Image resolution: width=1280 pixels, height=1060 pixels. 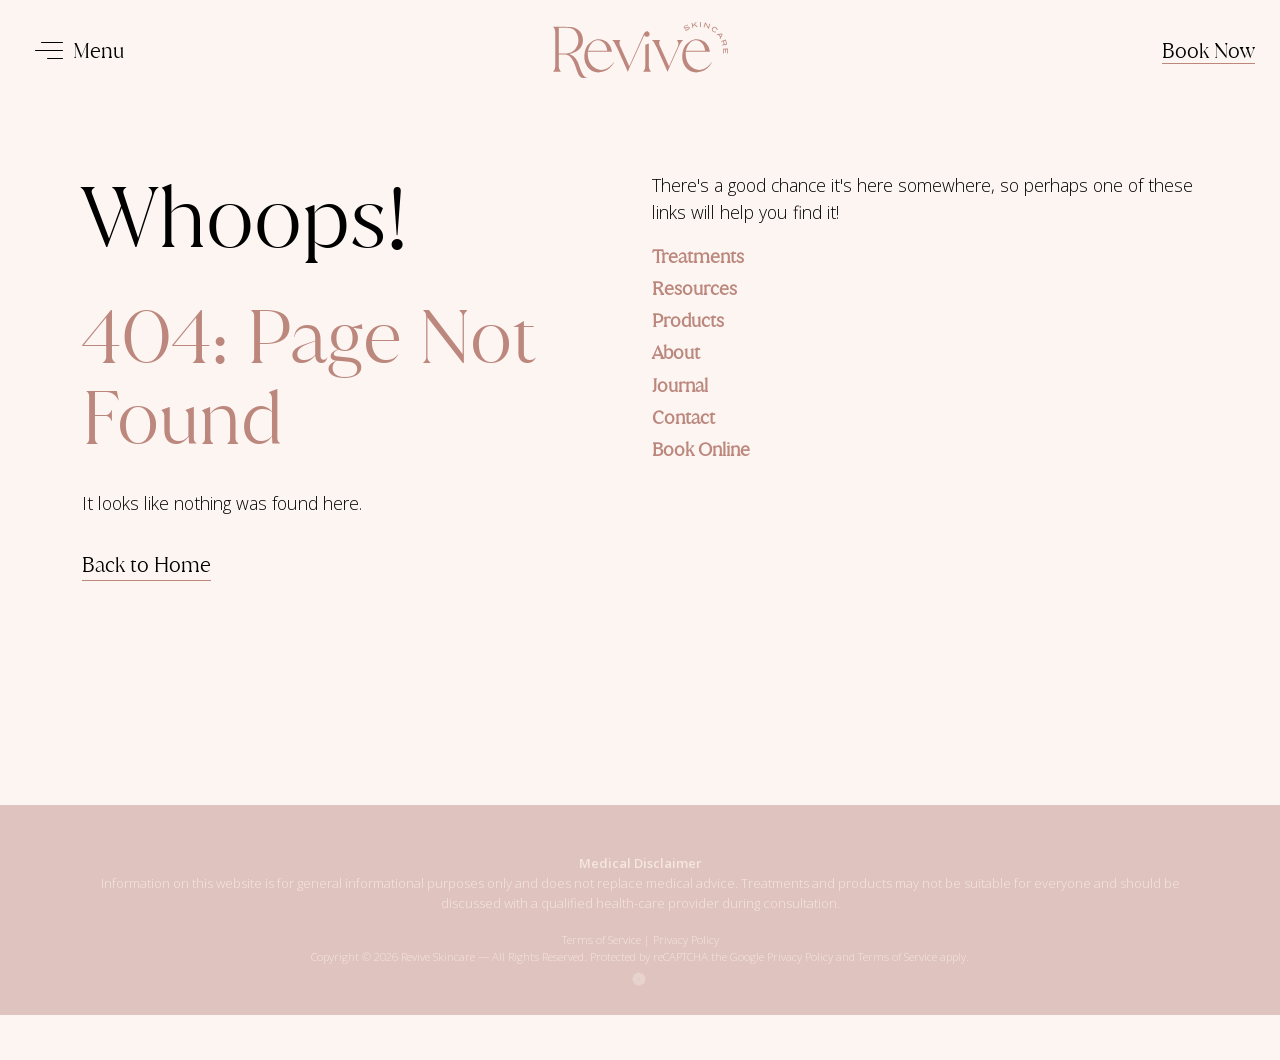 I want to click on Resources, so click(x=694, y=288).